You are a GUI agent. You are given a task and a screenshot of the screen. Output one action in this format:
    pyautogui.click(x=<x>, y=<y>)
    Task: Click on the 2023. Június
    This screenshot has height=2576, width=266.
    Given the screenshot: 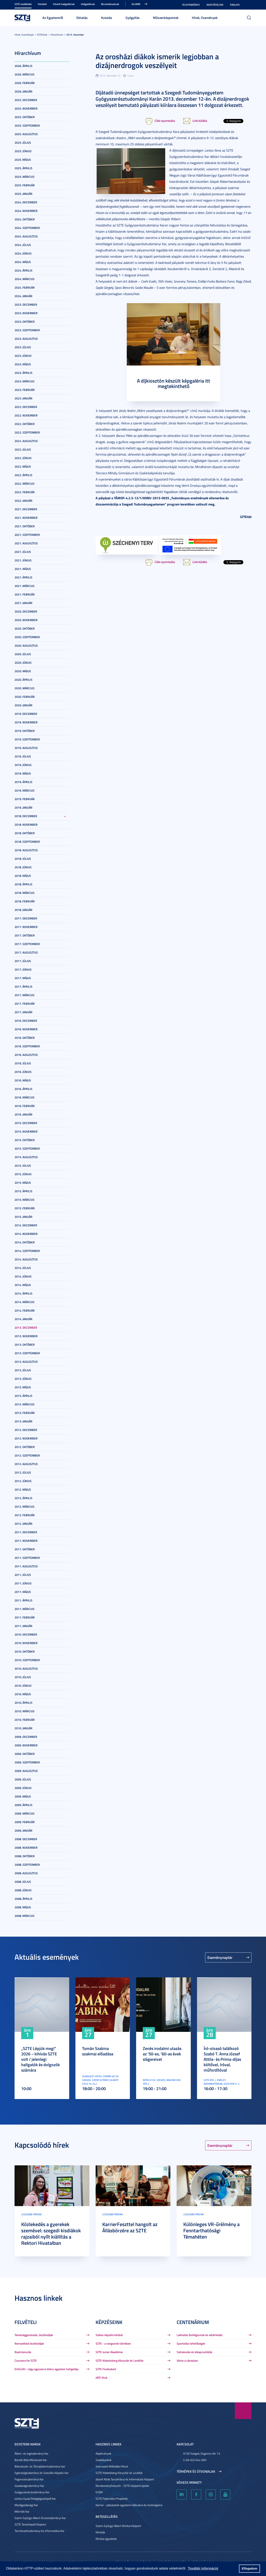 What is the action you would take?
    pyautogui.click(x=23, y=356)
    